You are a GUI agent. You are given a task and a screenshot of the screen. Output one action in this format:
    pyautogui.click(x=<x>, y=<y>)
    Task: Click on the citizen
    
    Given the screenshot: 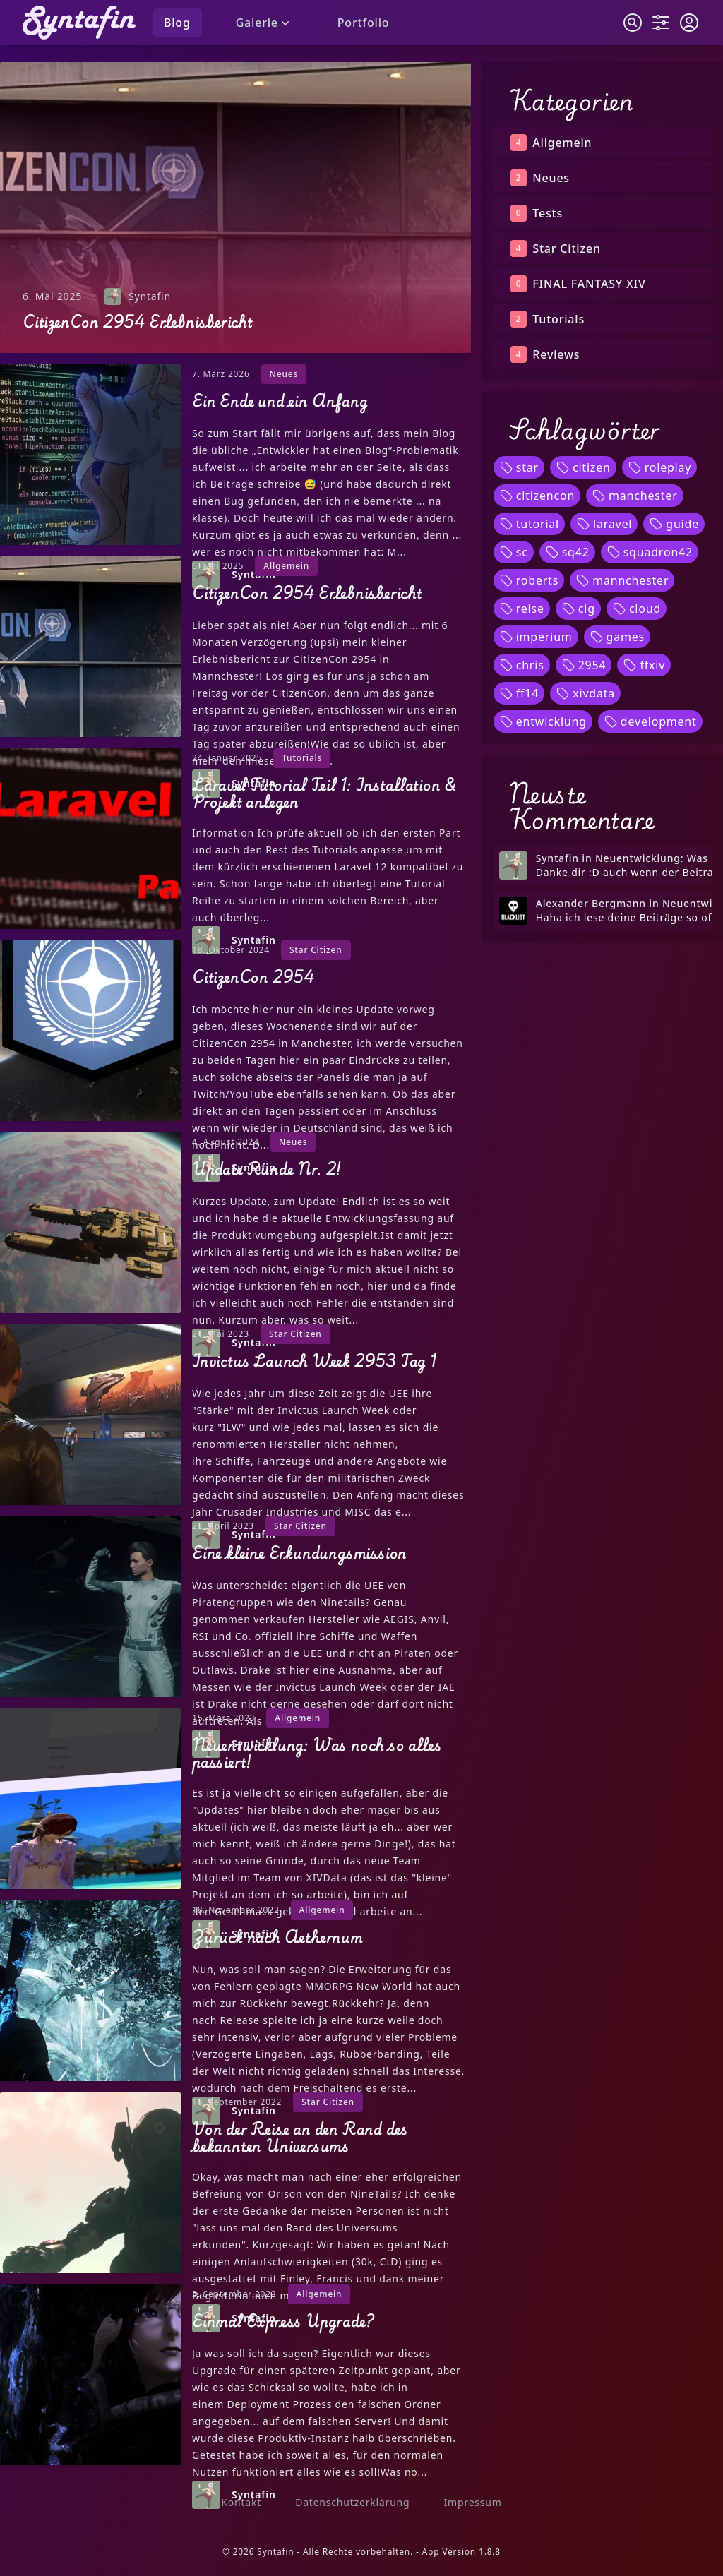 What is the action you would take?
    pyautogui.click(x=583, y=467)
    